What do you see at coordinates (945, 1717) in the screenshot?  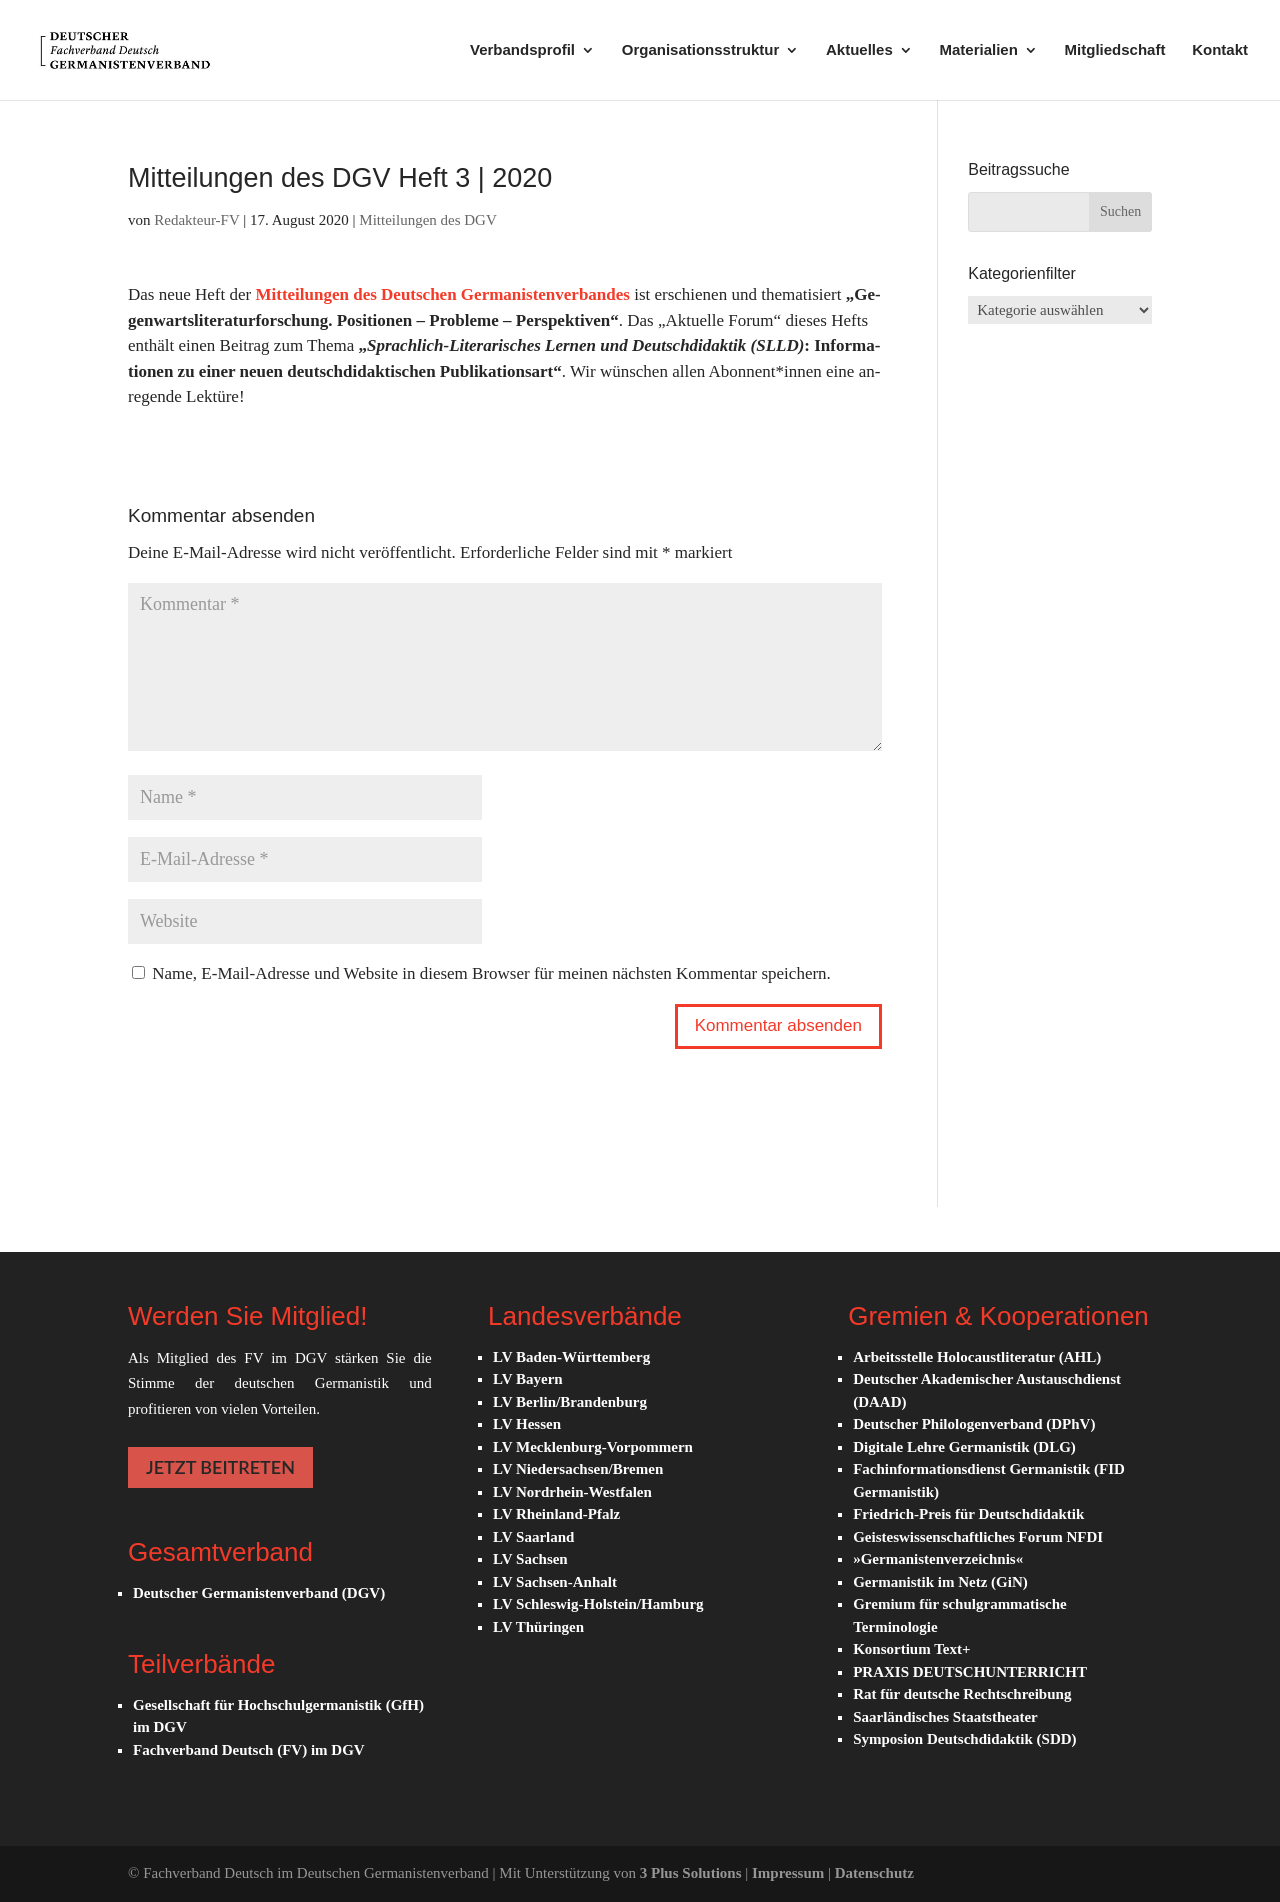 I see `Saarländisches Staatstheater` at bounding box center [945, 1717].